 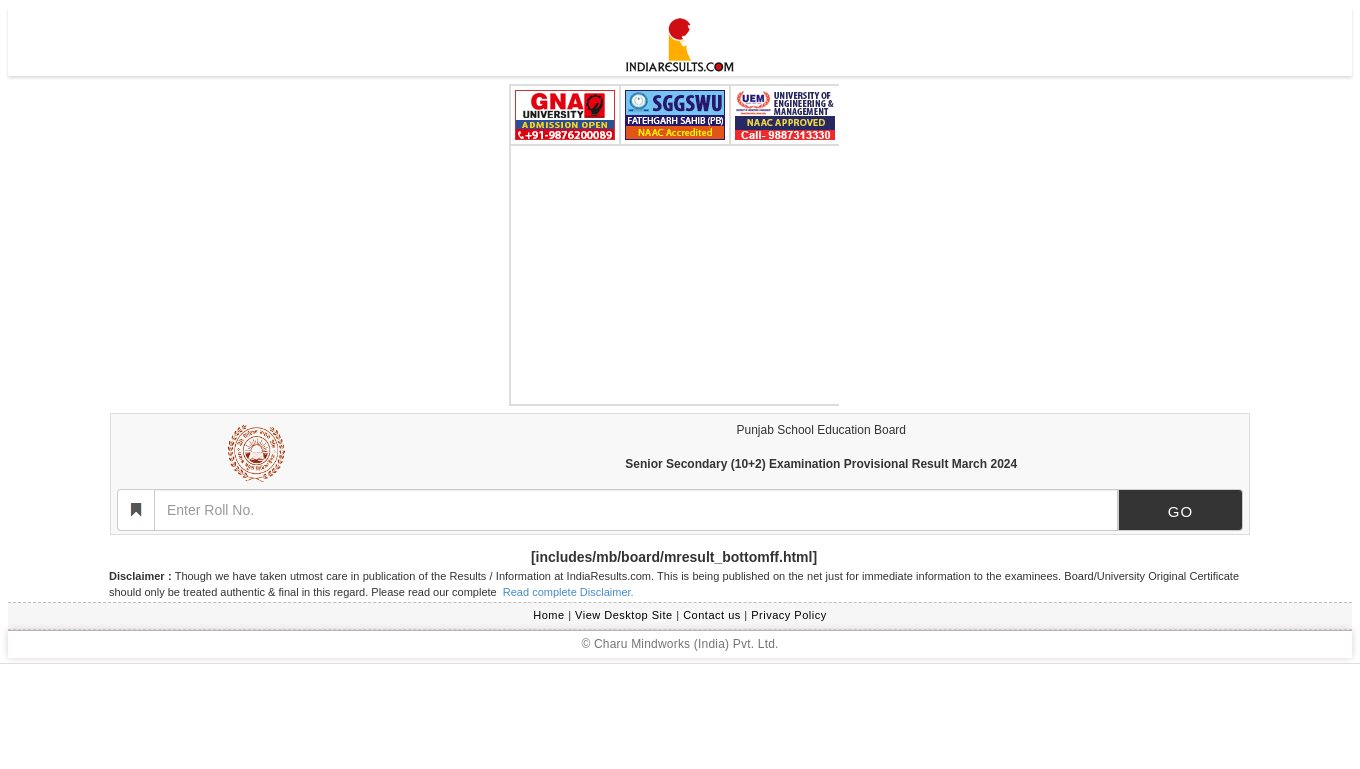 I want to click on [Advertisement], so click(x=675, y=275).